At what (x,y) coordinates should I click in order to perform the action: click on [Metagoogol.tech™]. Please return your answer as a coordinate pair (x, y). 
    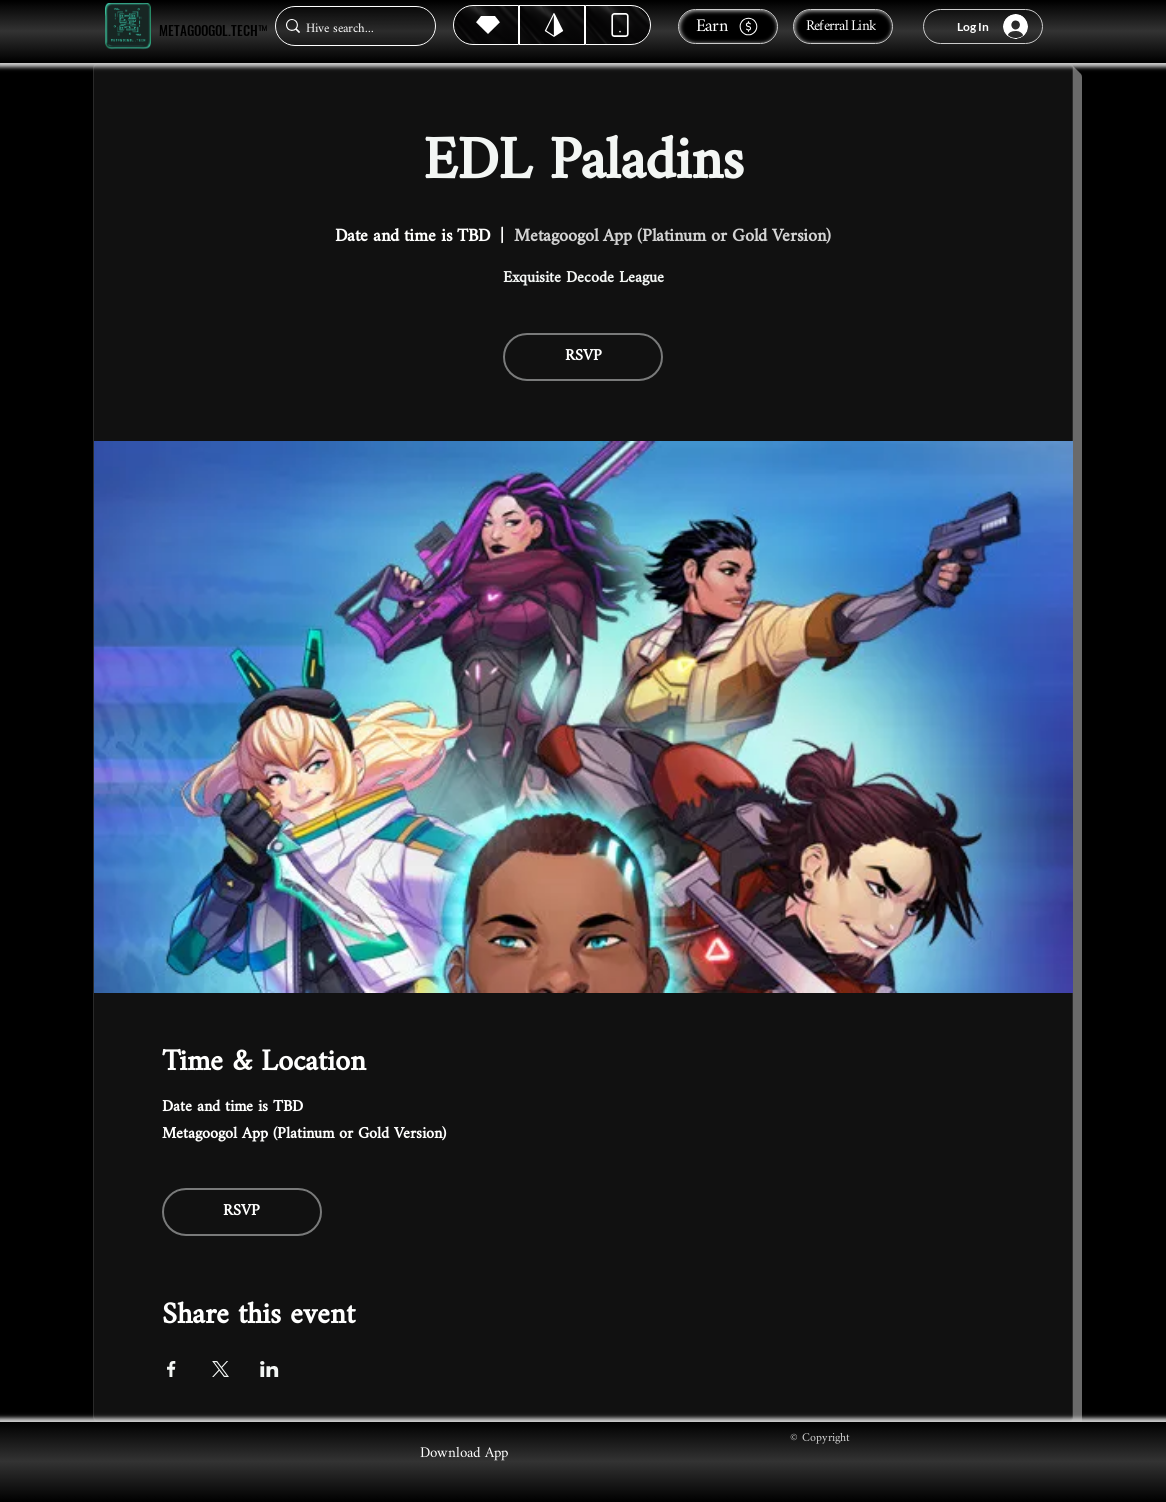
    Looking at the image, I should click on (128, 26).